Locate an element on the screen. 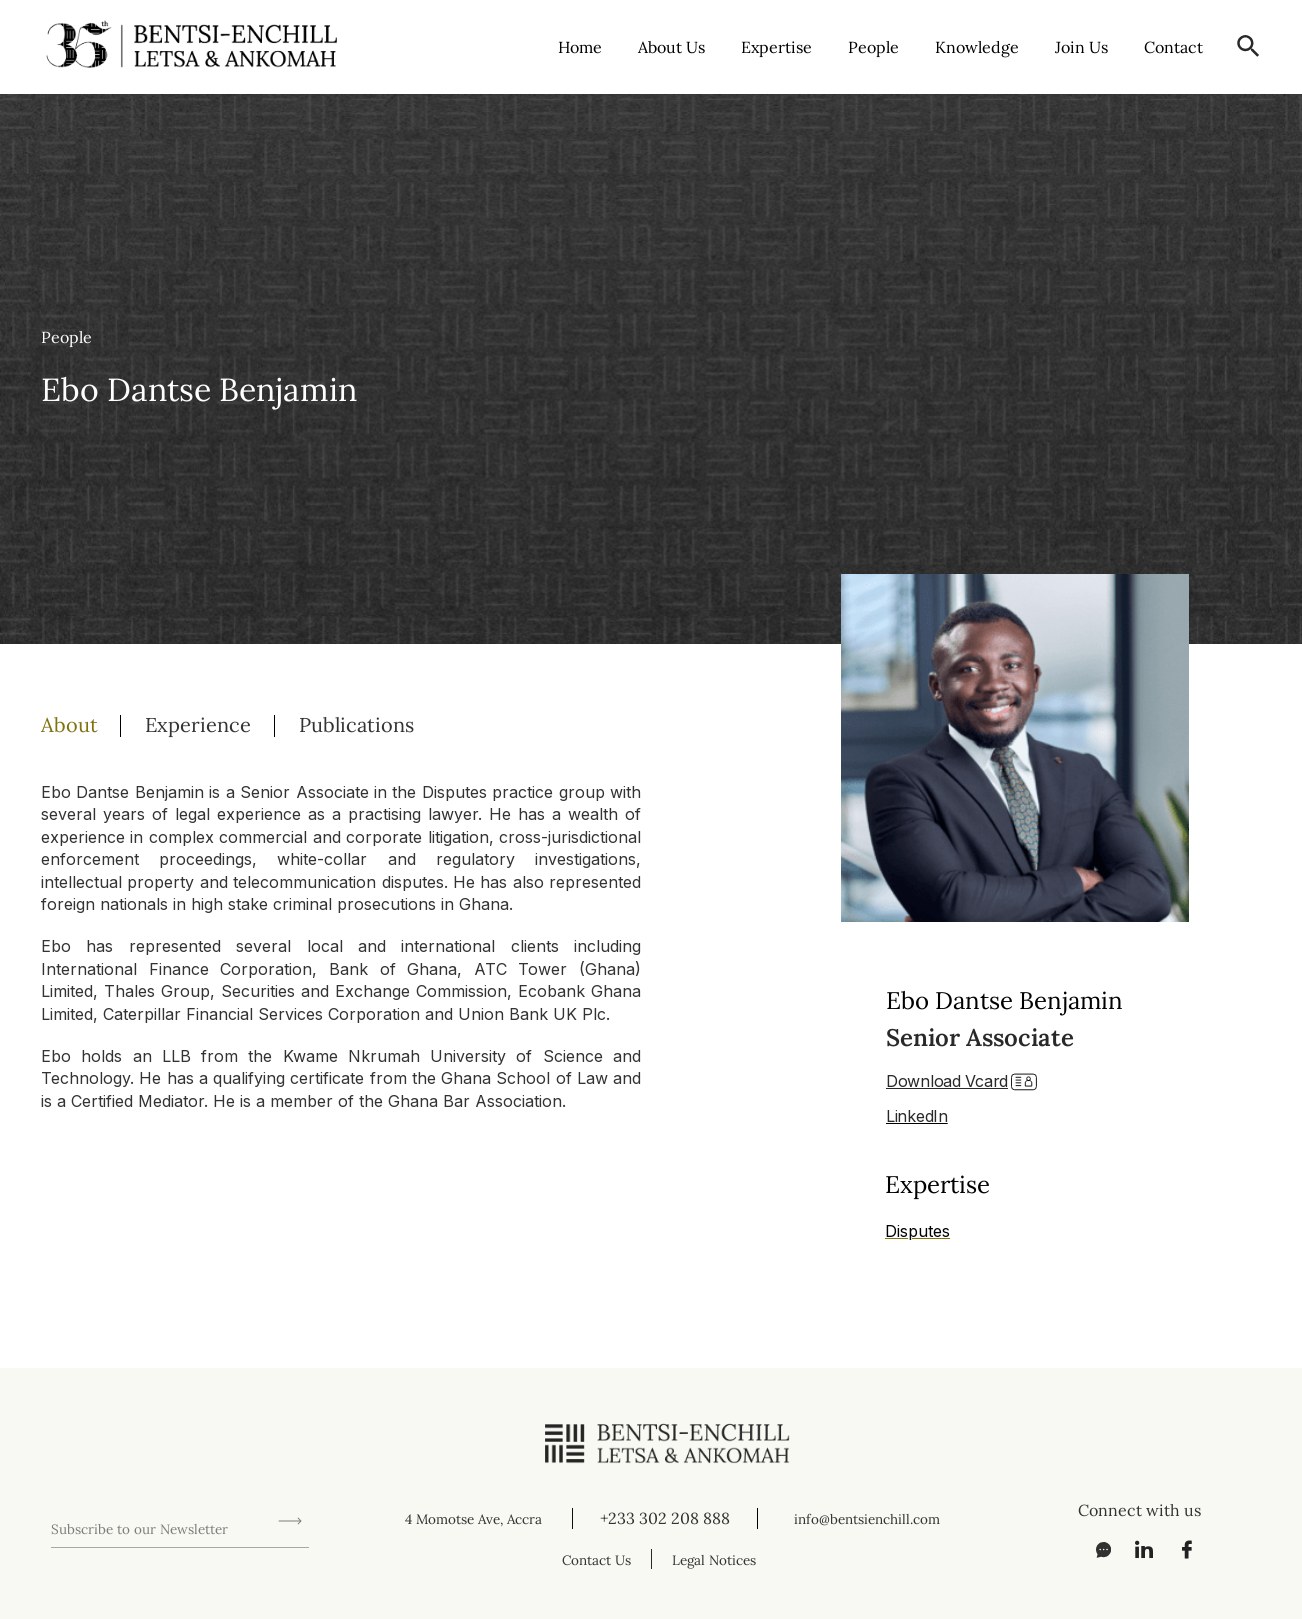  [presentation] is located at coordinates (203, 1468).